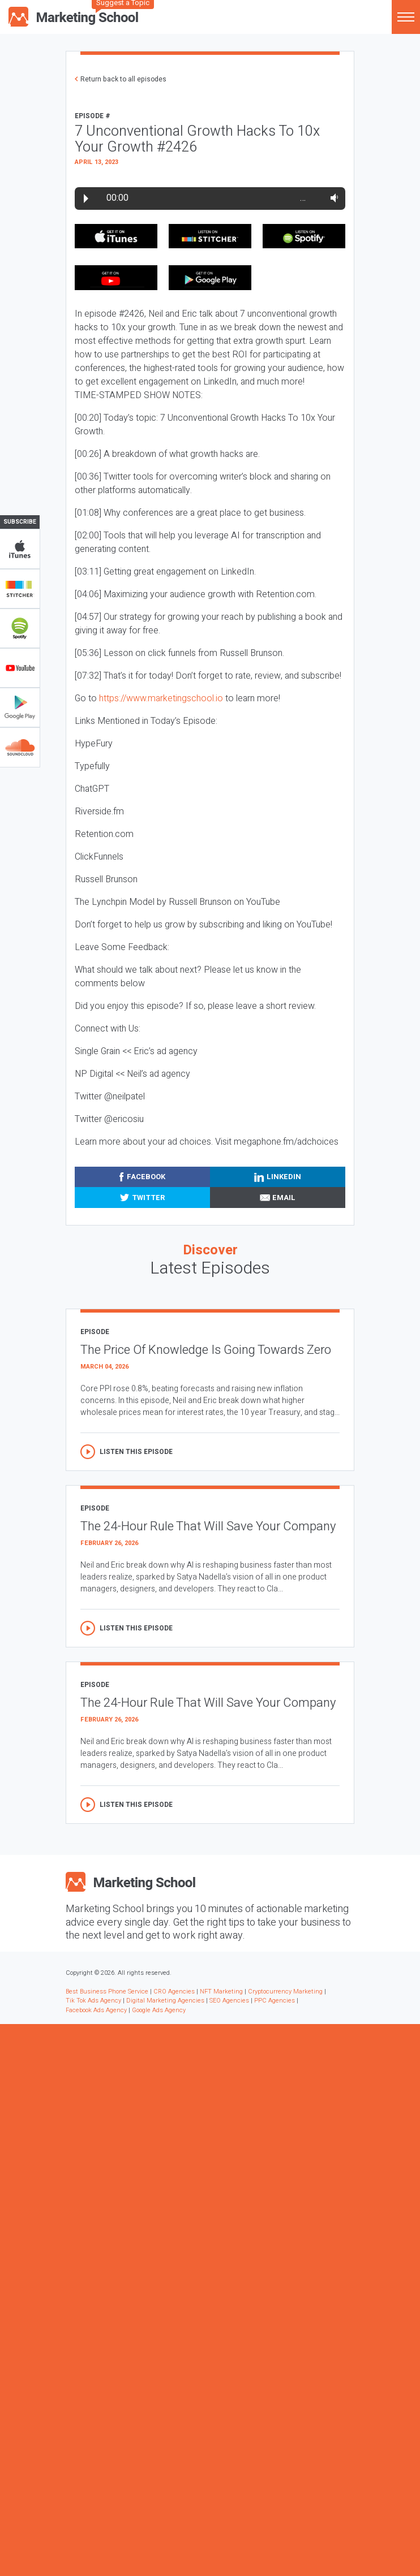 This screenshot has width=420, height=2576. What do you see at coordinates (205, 1350) in the screenshot?
I see `The Price Of Knowledge Is Going Towards Zero` at bounding box center [205, 1350].